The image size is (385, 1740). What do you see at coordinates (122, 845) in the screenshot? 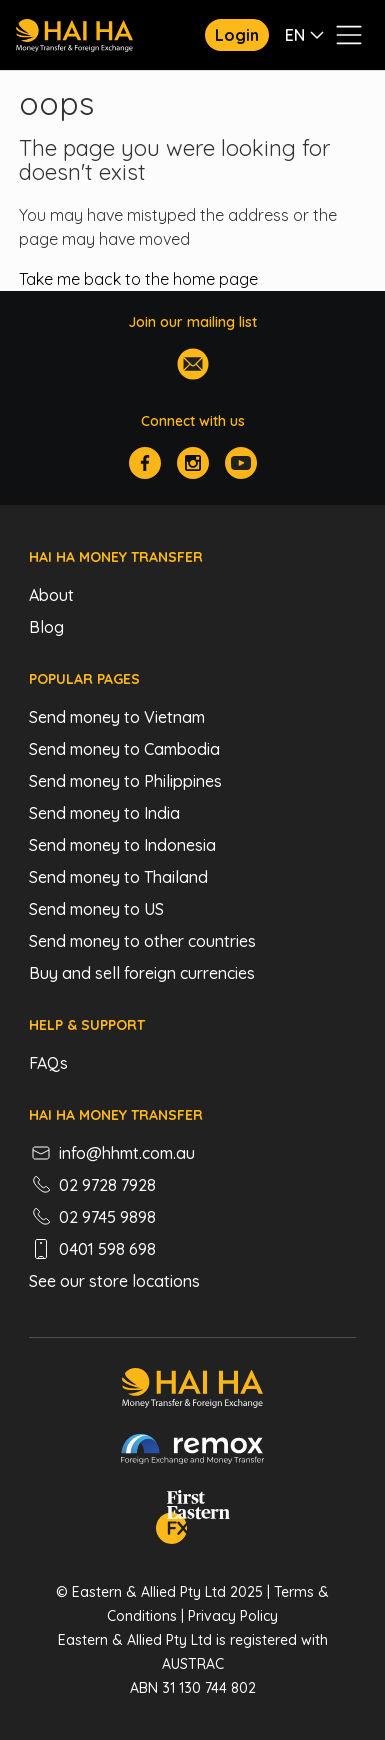
I see `Send money to Indonesia` at bounding box center [122, 845].